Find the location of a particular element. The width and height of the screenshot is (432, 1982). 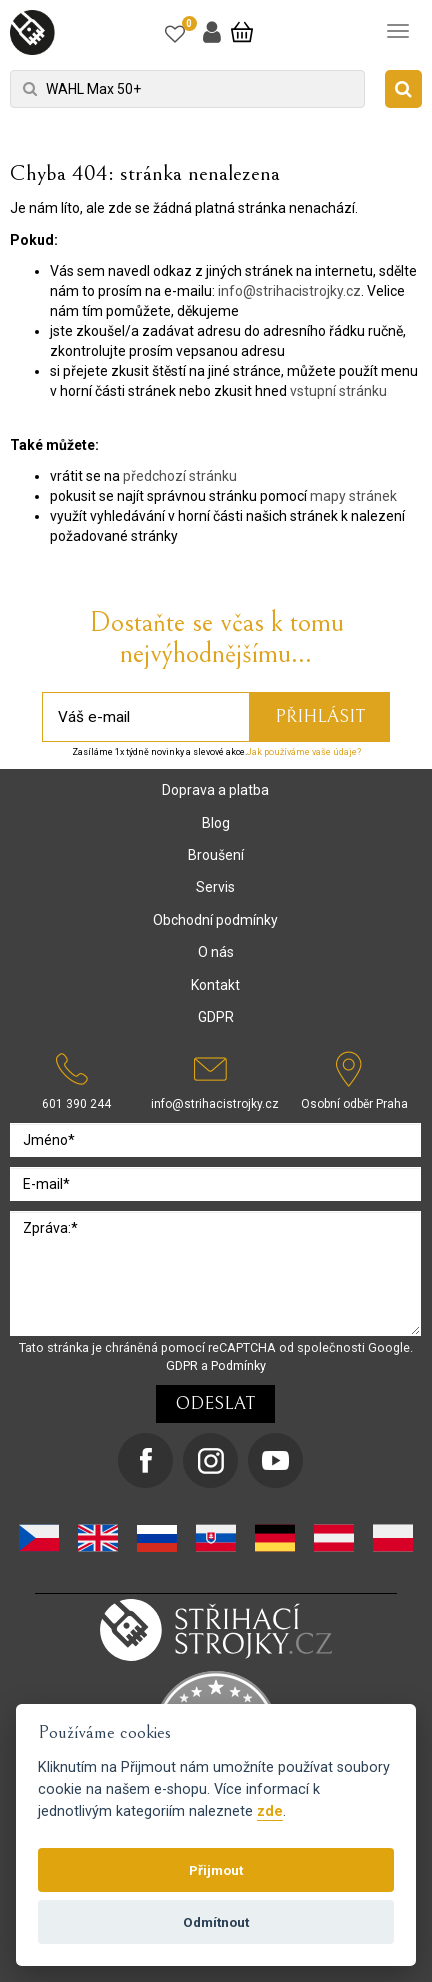

Blog is located at coordinates (216, 823).